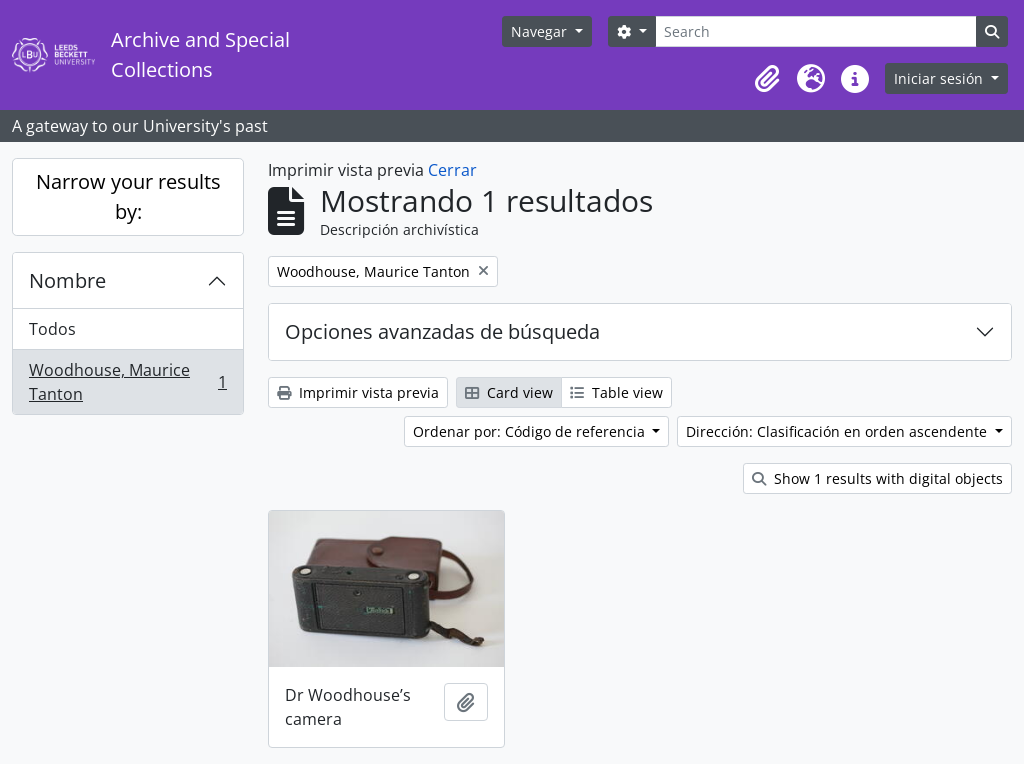  I want to click on Show 1 results with digital objects, so click(877, 478).